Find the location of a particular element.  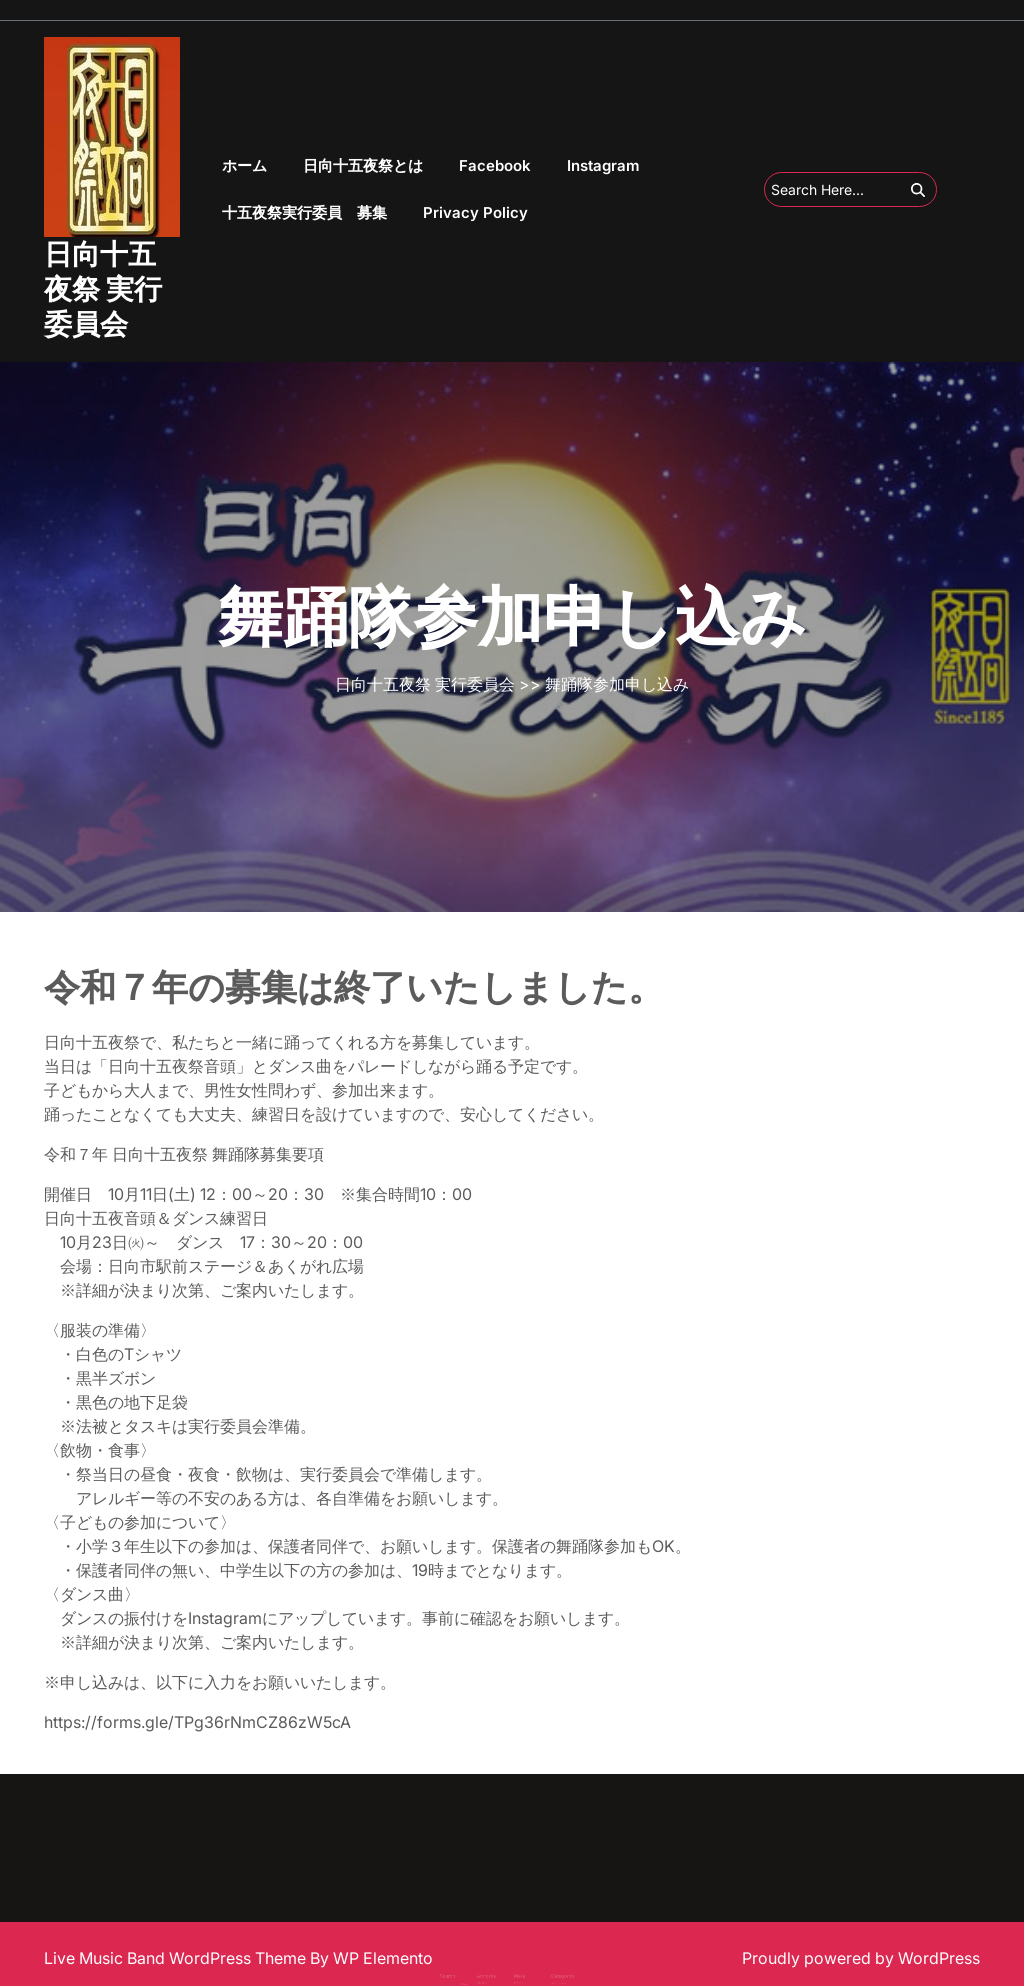

日向十五夜祭とは is located at coordinates (363, 165).